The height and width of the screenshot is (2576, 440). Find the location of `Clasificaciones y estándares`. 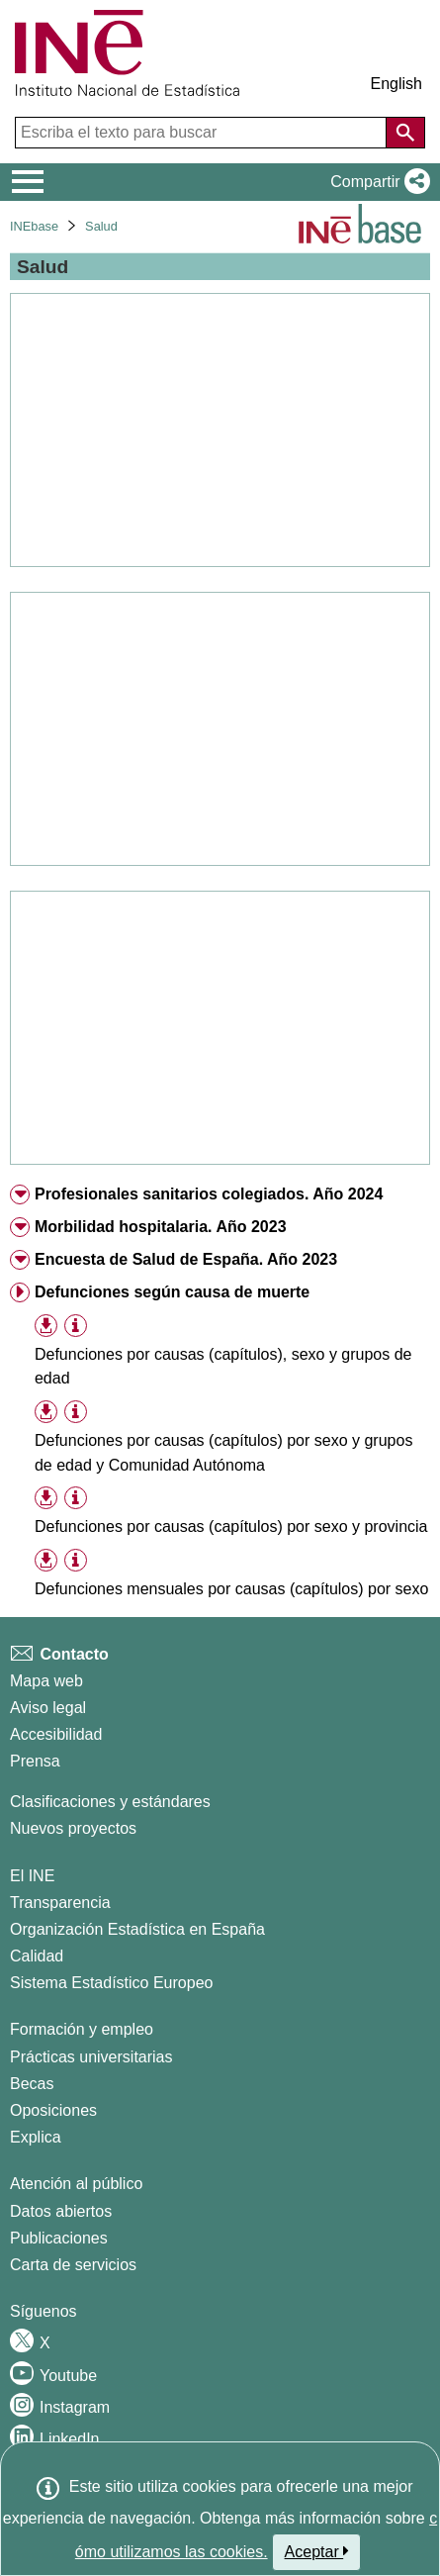

Clasificaciones y estándares is located at coordinates (110, 1801).